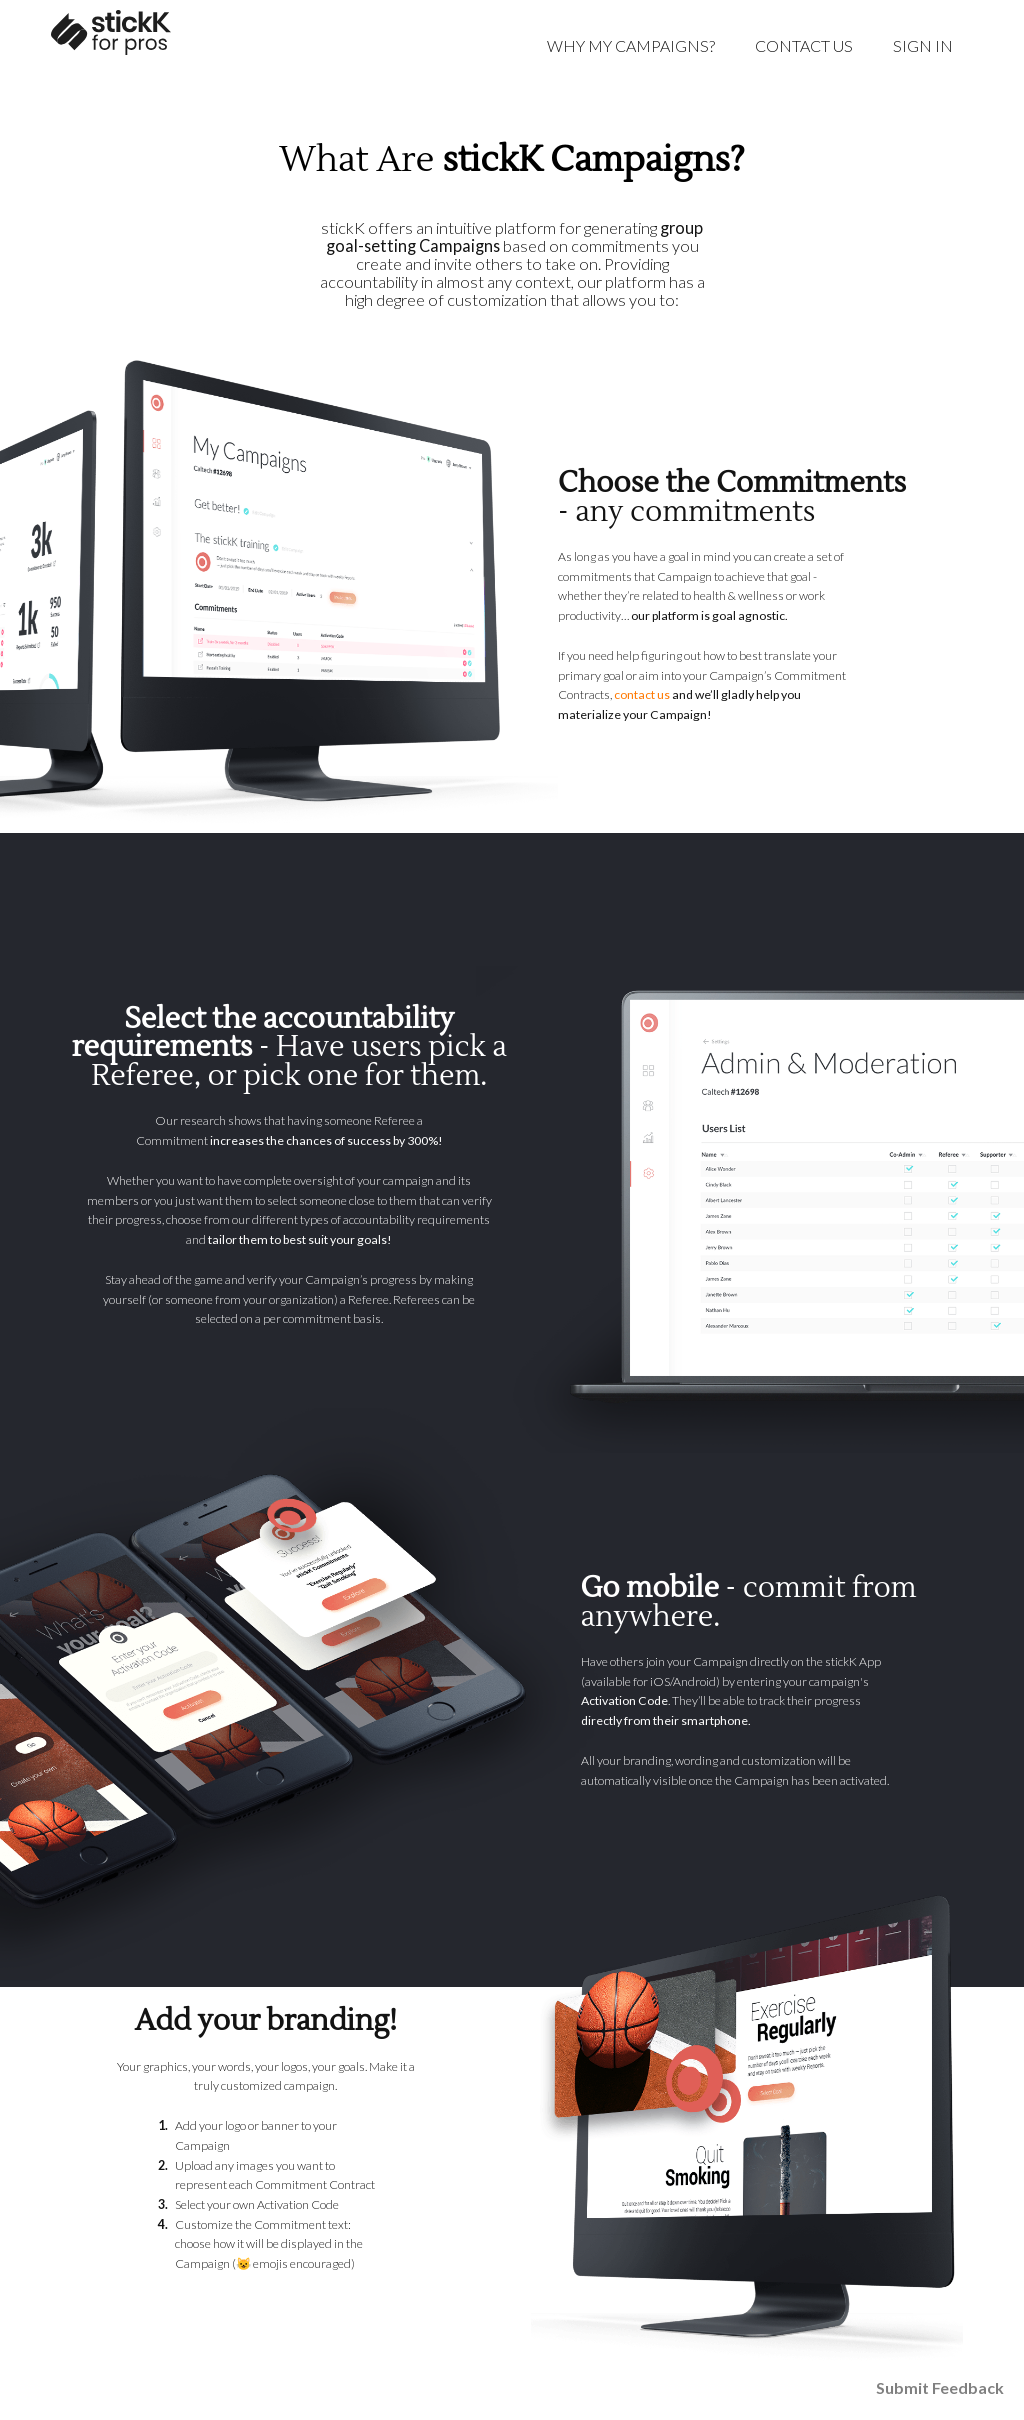 This screenshot has width=1024, height=2420. I want to click on Why My Campaigns?, so click(631, 45).